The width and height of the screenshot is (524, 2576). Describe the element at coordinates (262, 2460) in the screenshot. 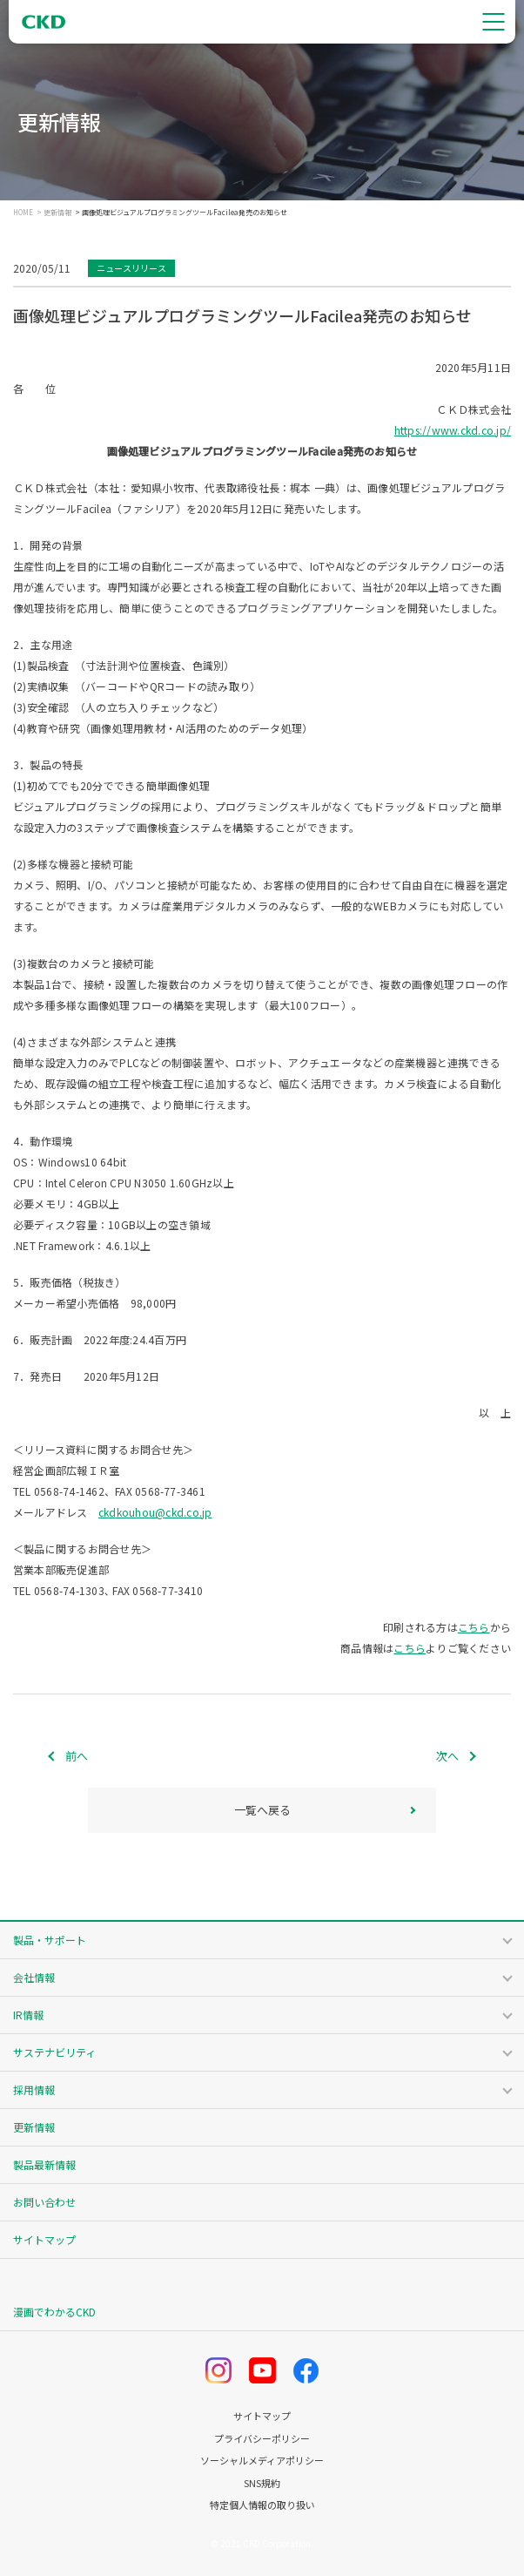

I see `ソーシャルメディアポリシー` at that location.